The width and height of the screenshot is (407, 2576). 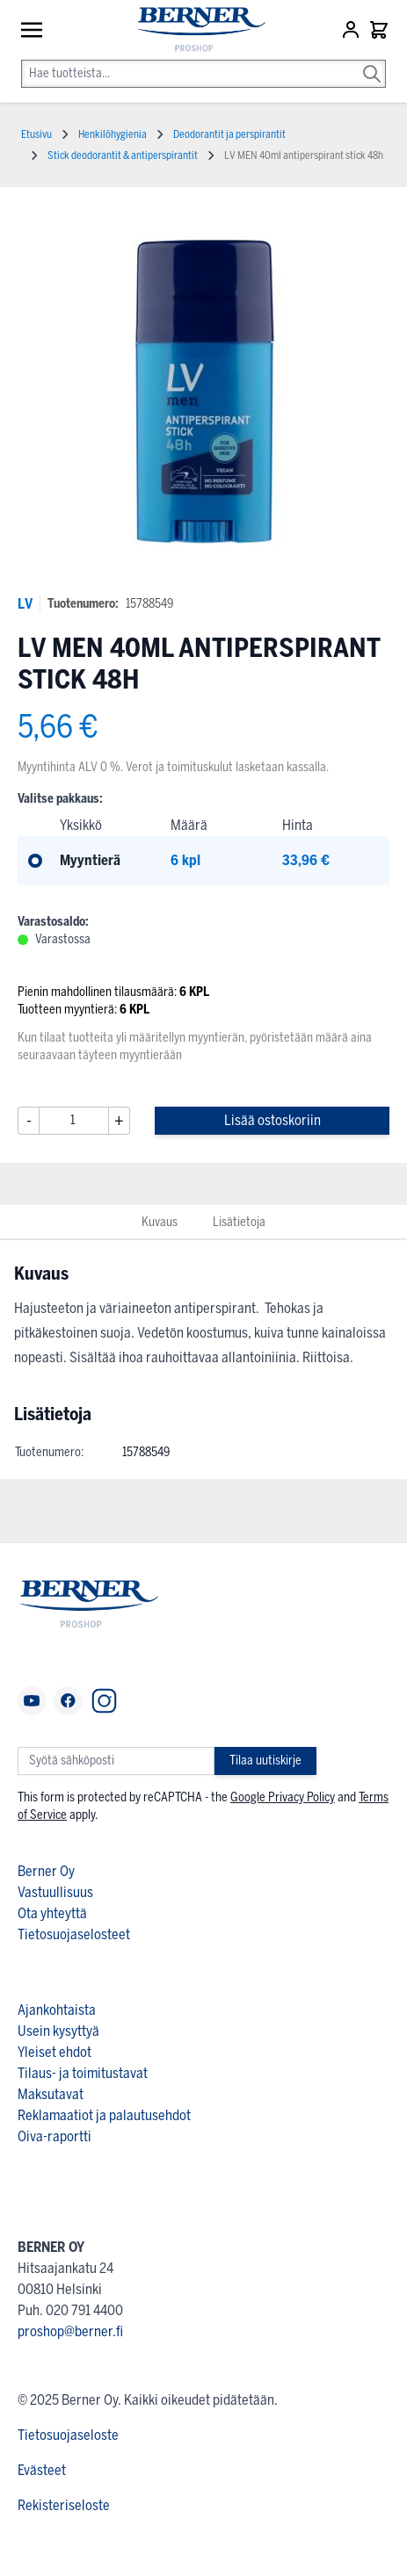 What do you see at coordinates (68, 2435) in the screenshot?
I see `Tietosuojaseloste` at bounding box center [68, 2435].